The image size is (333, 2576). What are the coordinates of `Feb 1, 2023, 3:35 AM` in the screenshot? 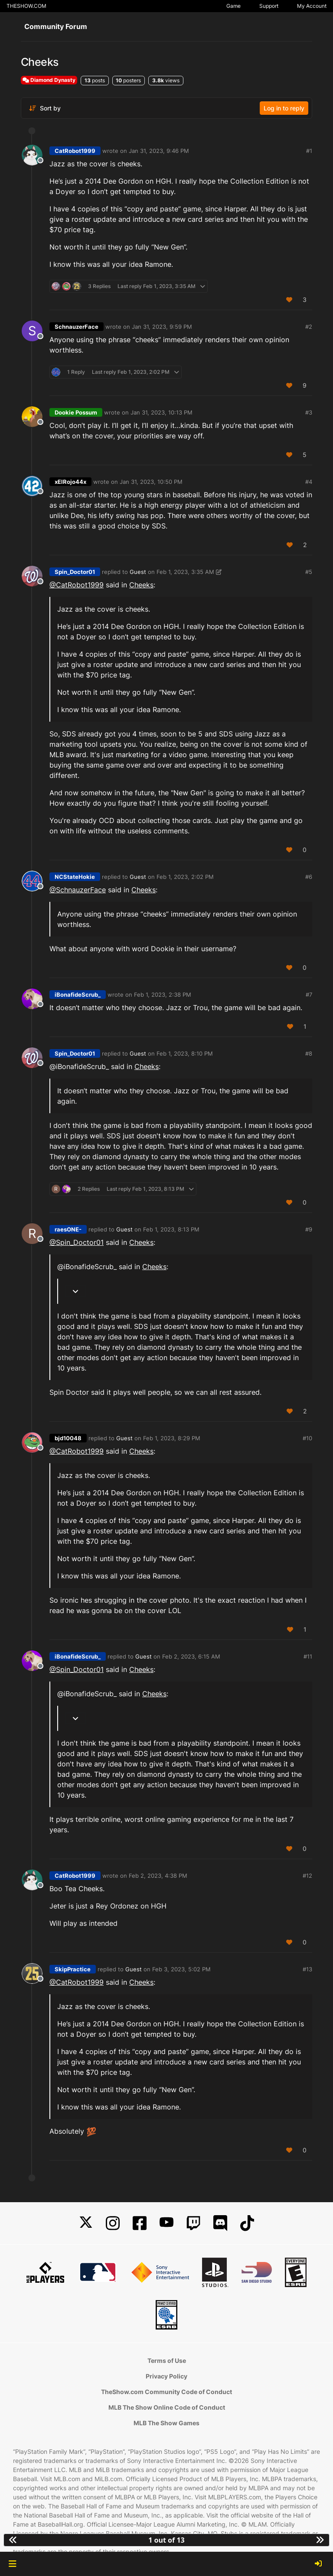 It's located at (185, 571).